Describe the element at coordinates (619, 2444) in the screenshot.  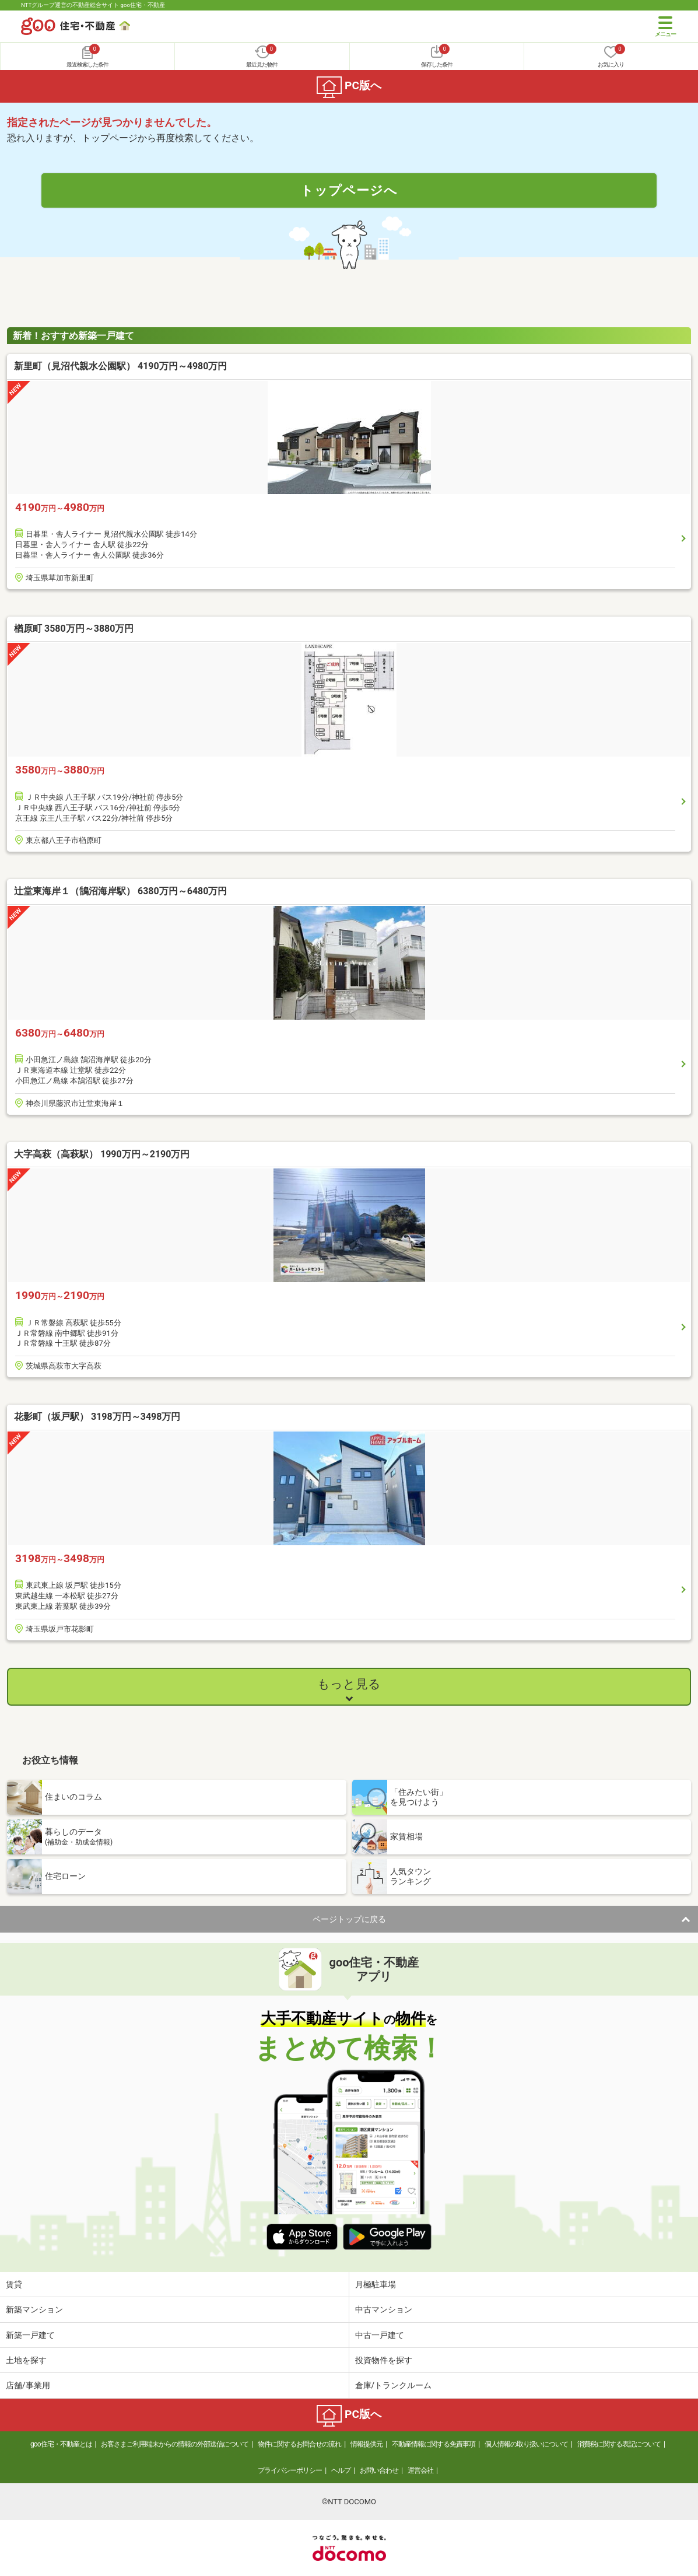
I see `消費税に関する表記について` at that location.